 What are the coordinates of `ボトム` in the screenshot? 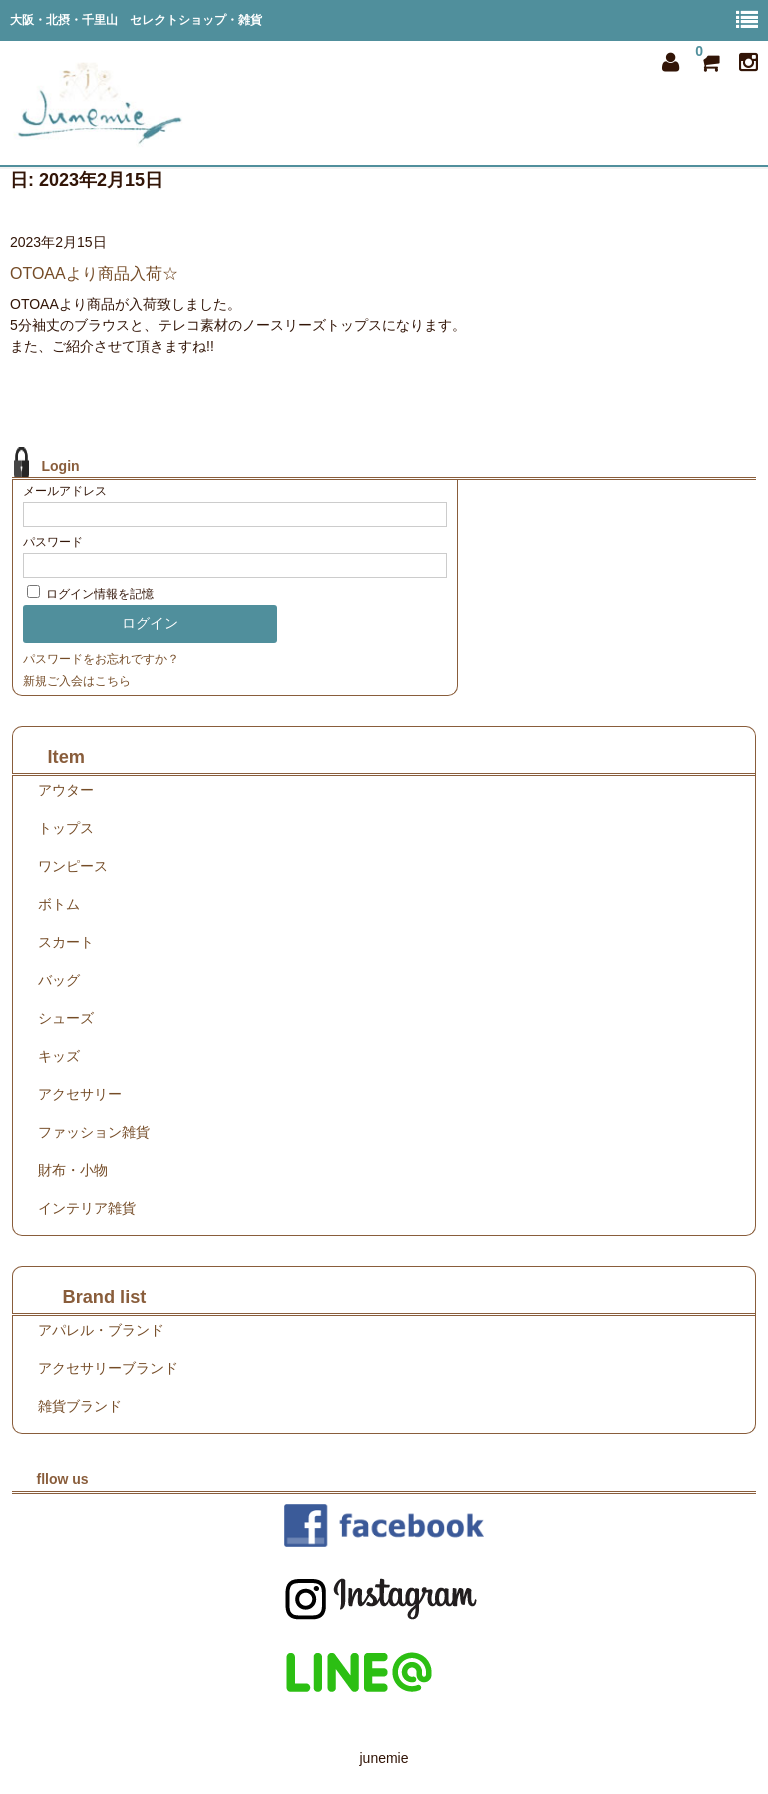 It's located at (59, 904).